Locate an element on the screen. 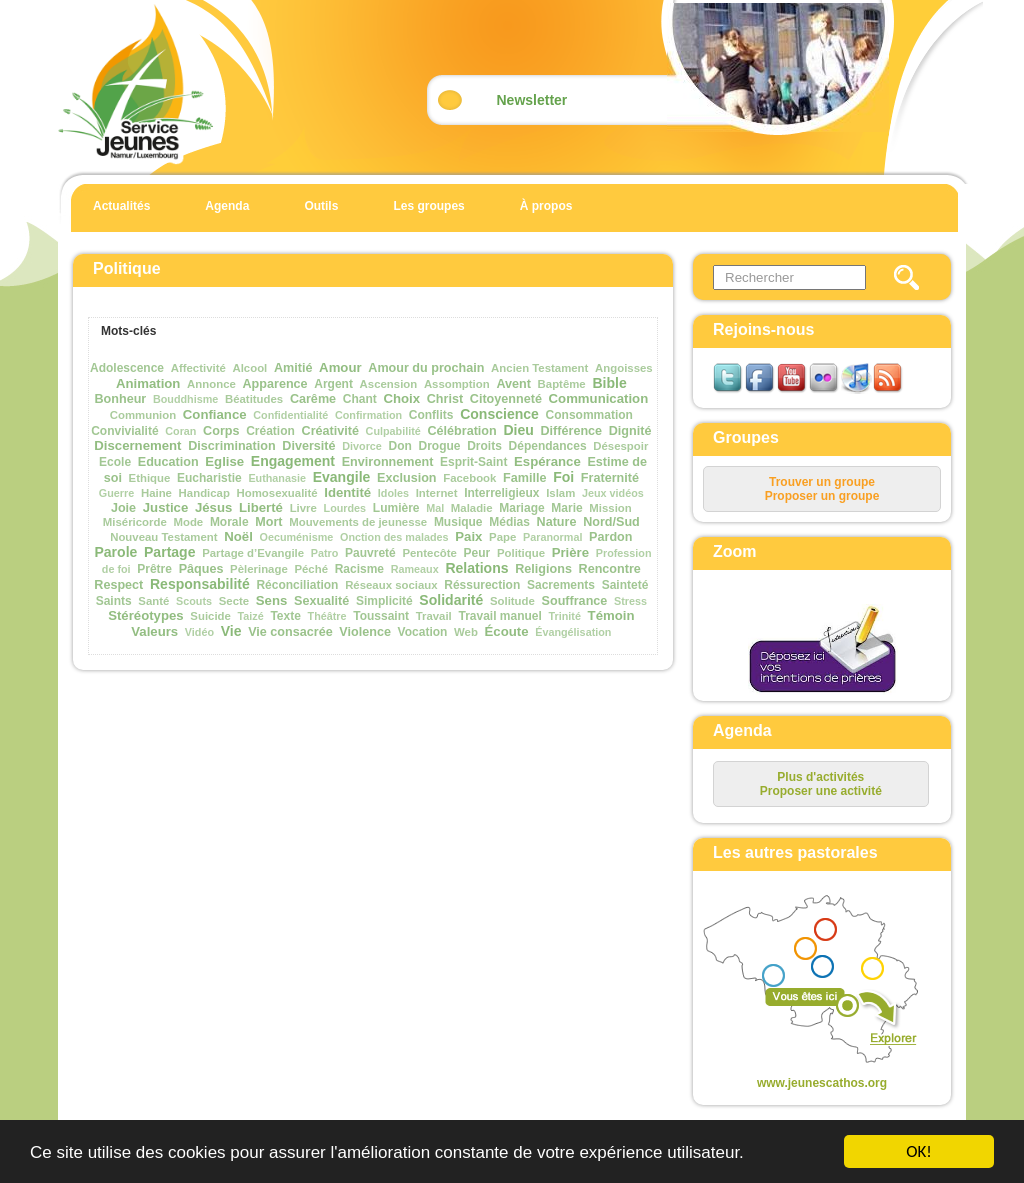 This screenshot has height=1183, width=1024. Secte is located at coordinates (234, 601).